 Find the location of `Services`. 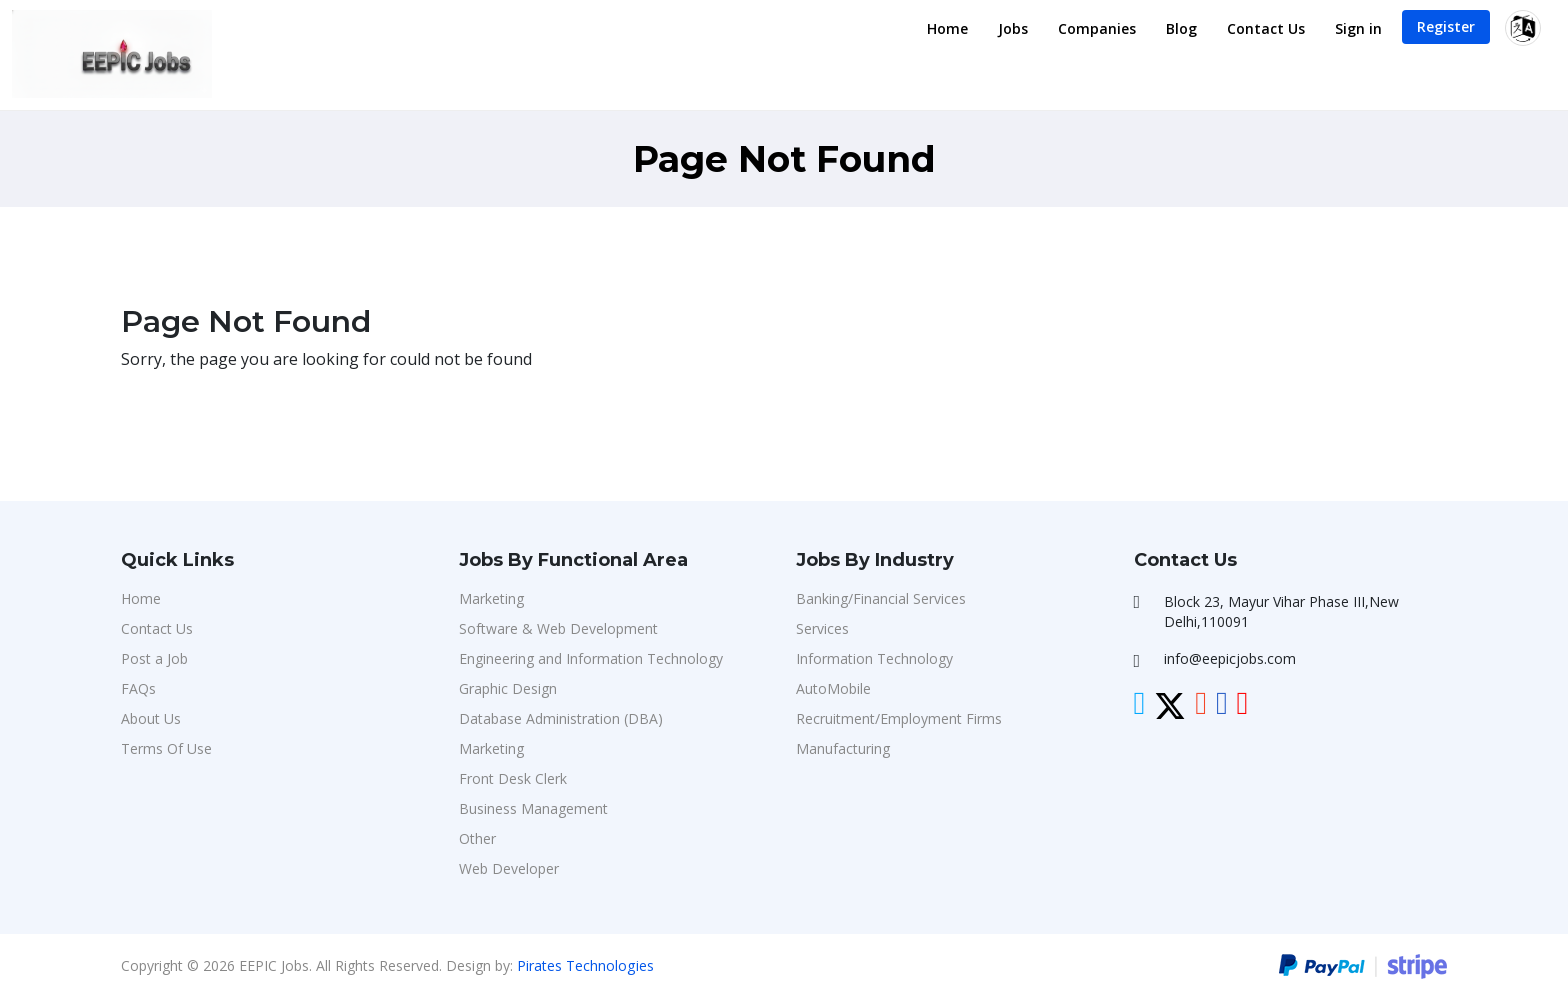

Services is located at coordinates (822, 628).